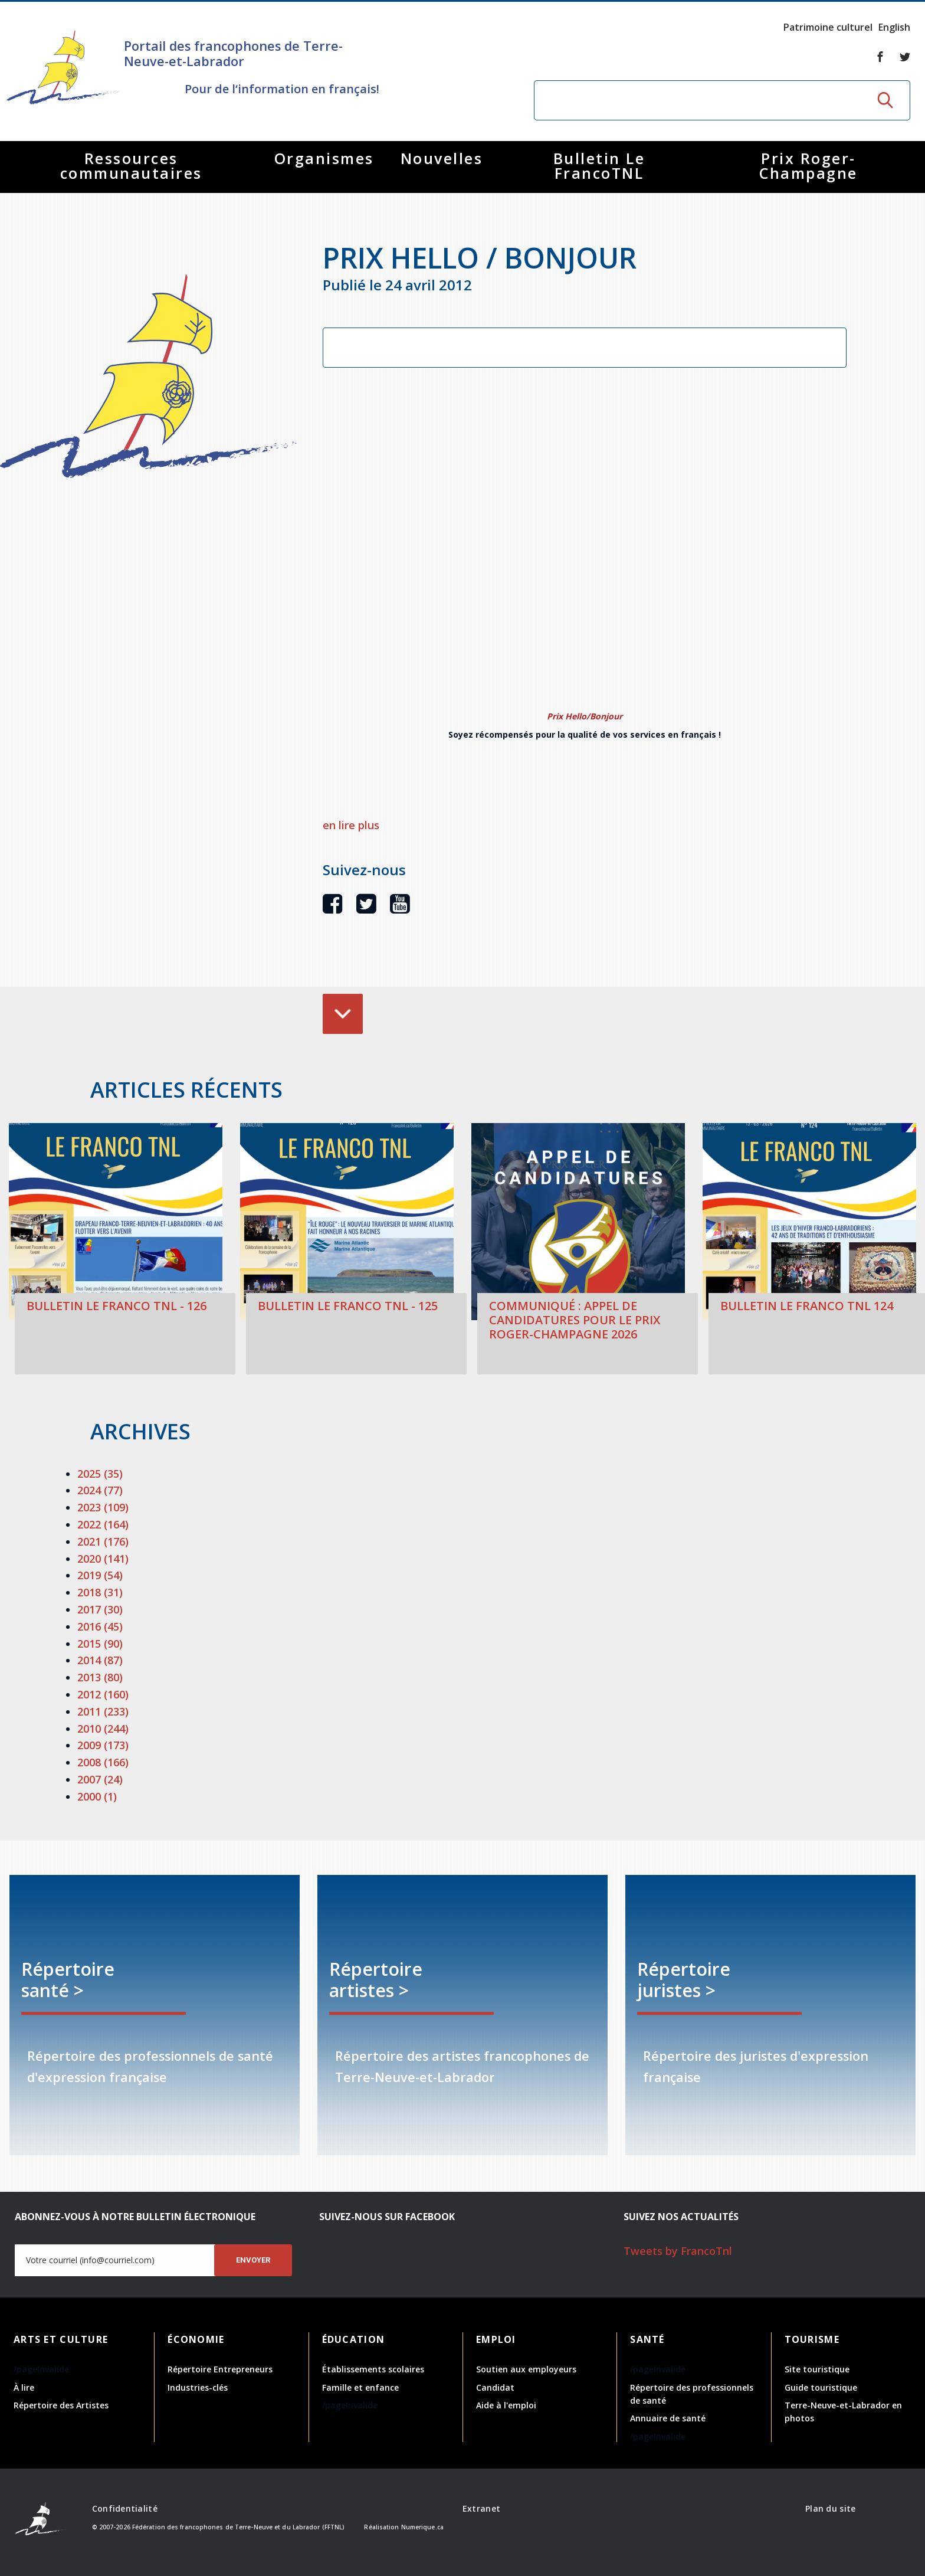  I want to click on Plan du site, so click(830, 2508).